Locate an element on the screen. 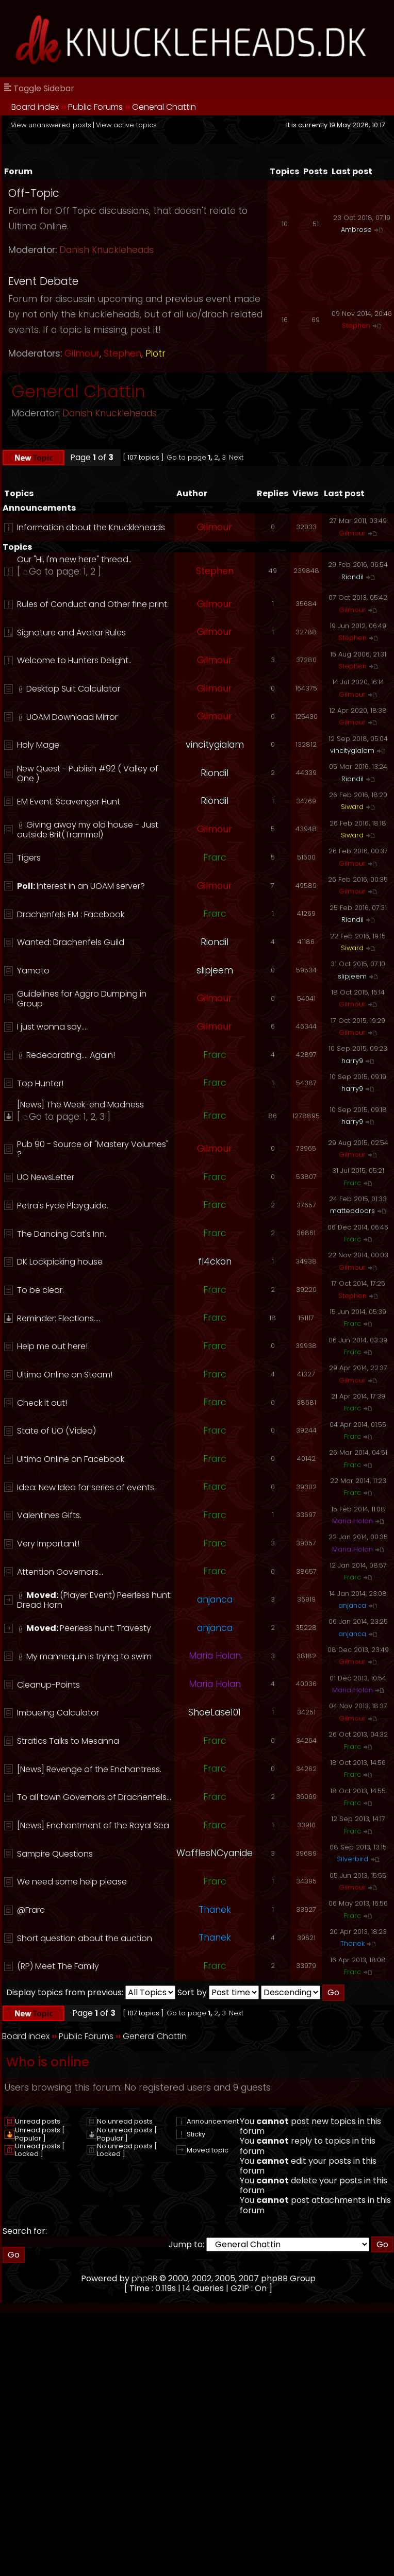 This screenshot has height=2576, width=394. Information about the Knuckleheads is located at coordinates (91, 527).